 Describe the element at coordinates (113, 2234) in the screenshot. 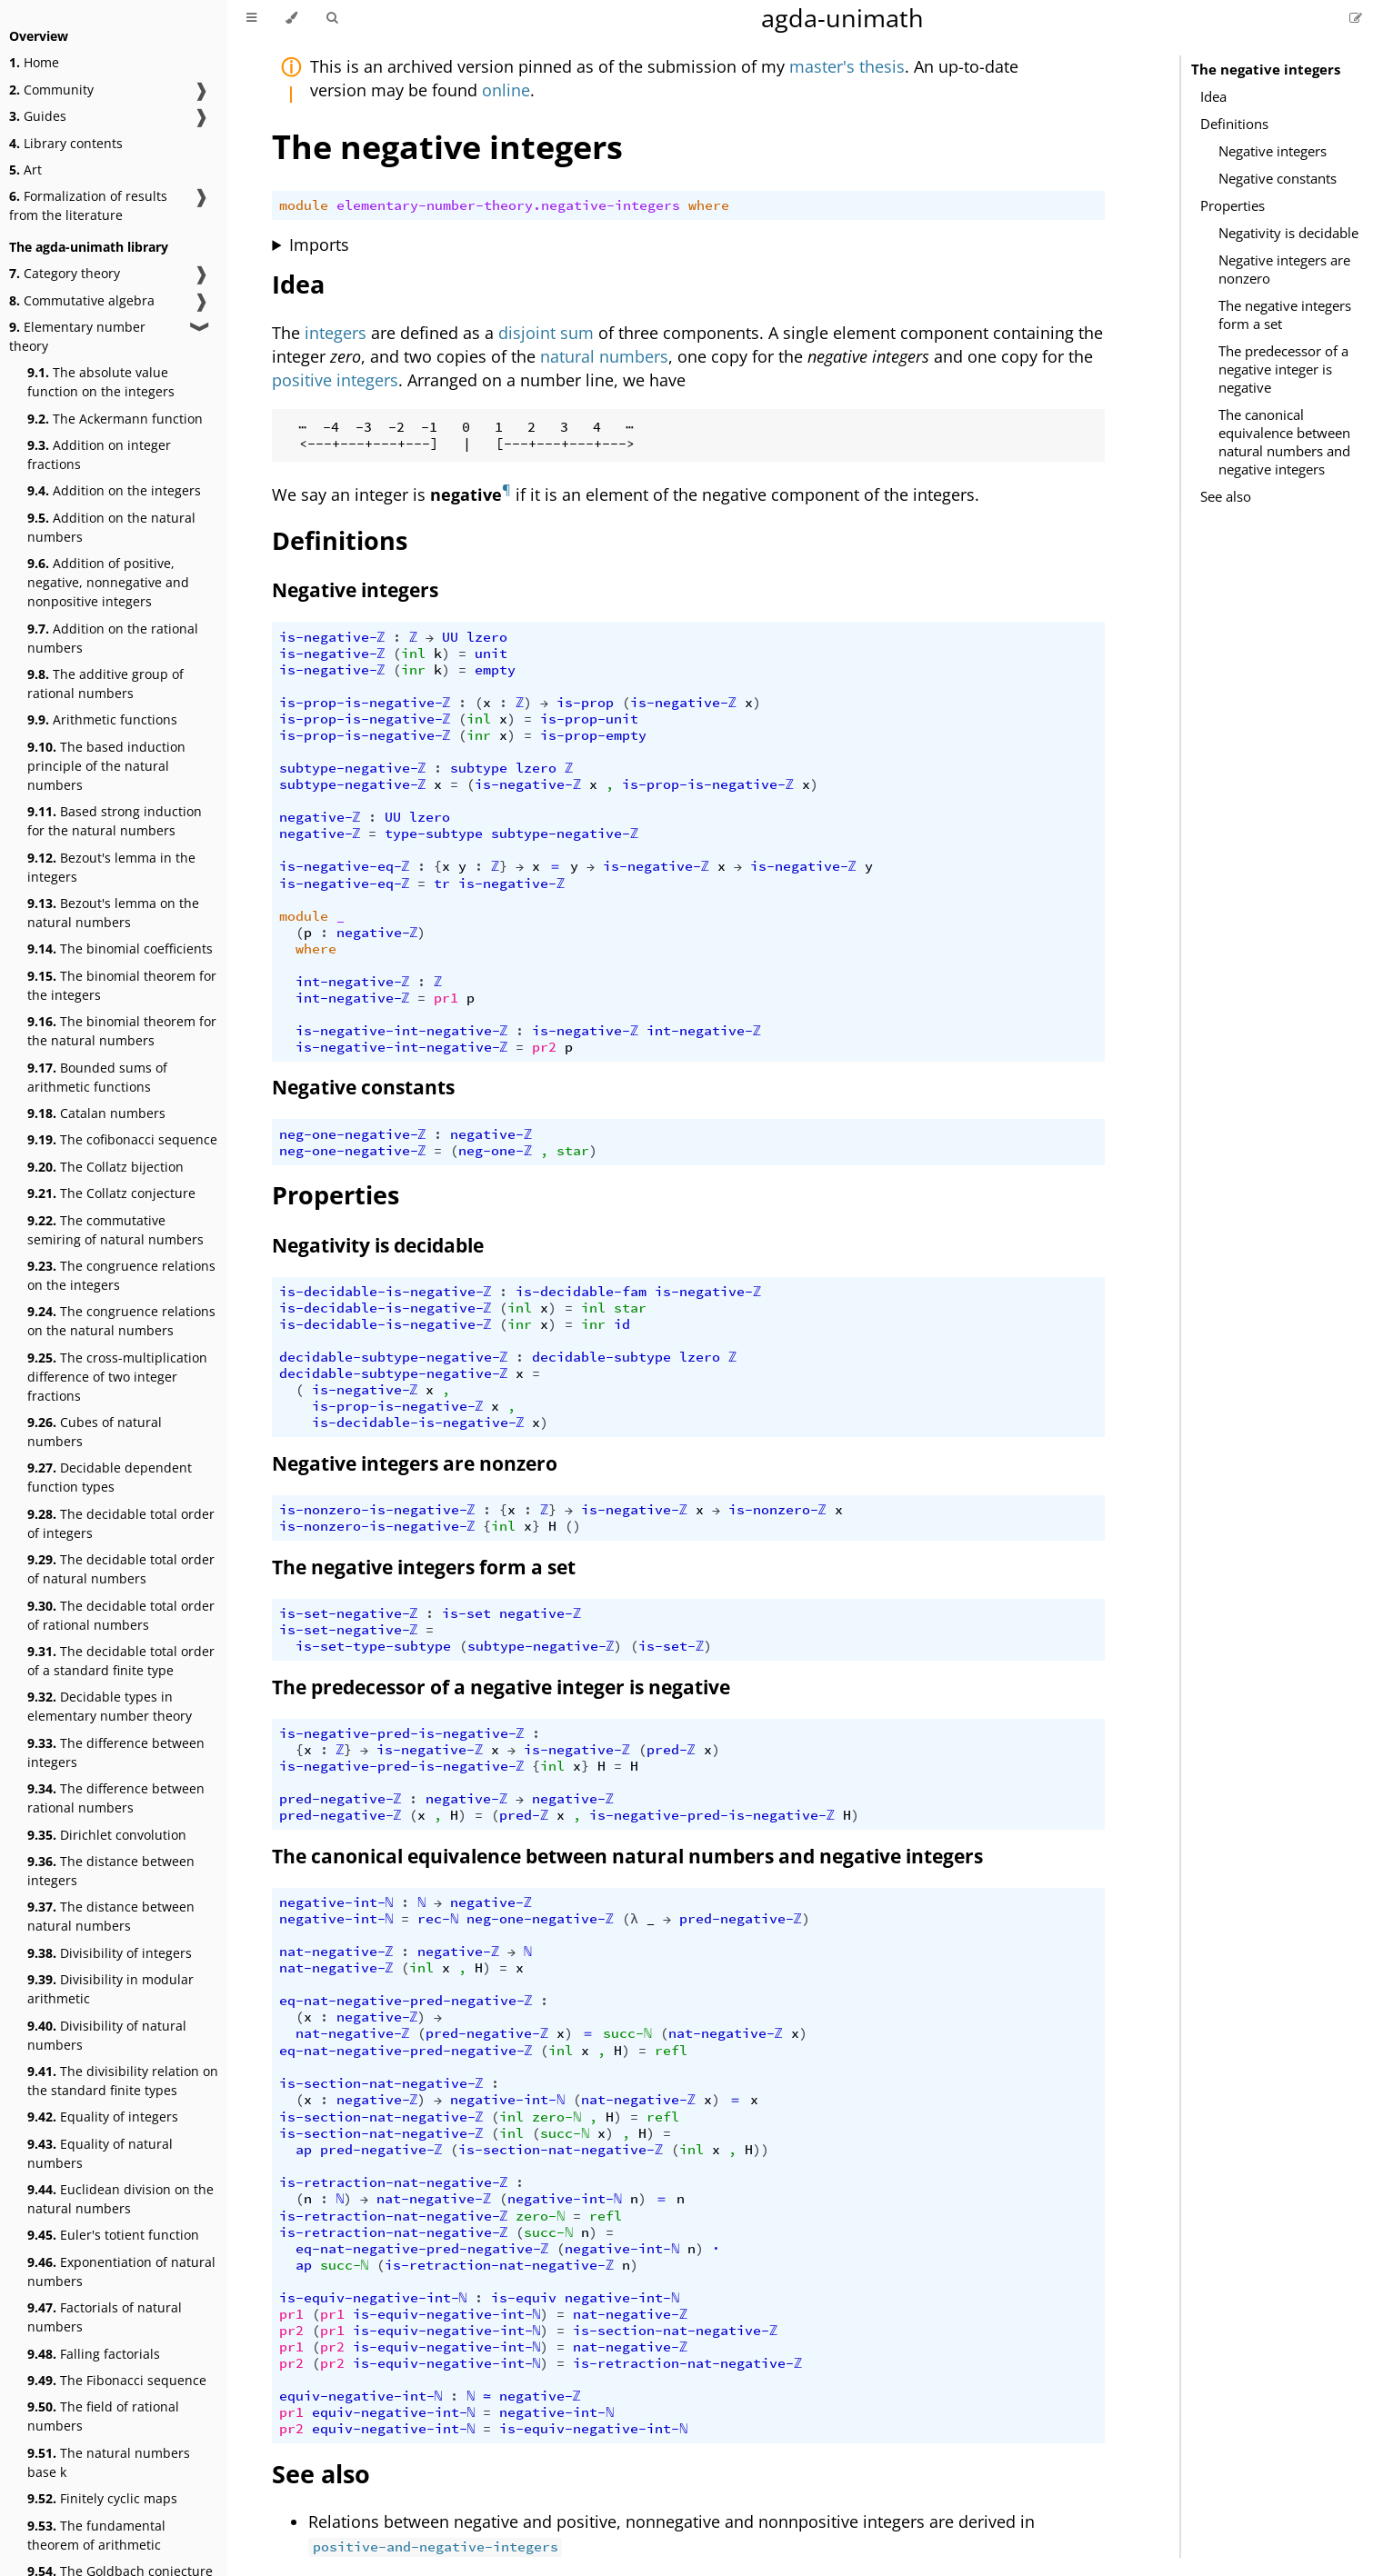

I see `Euler's totient function` at that location.